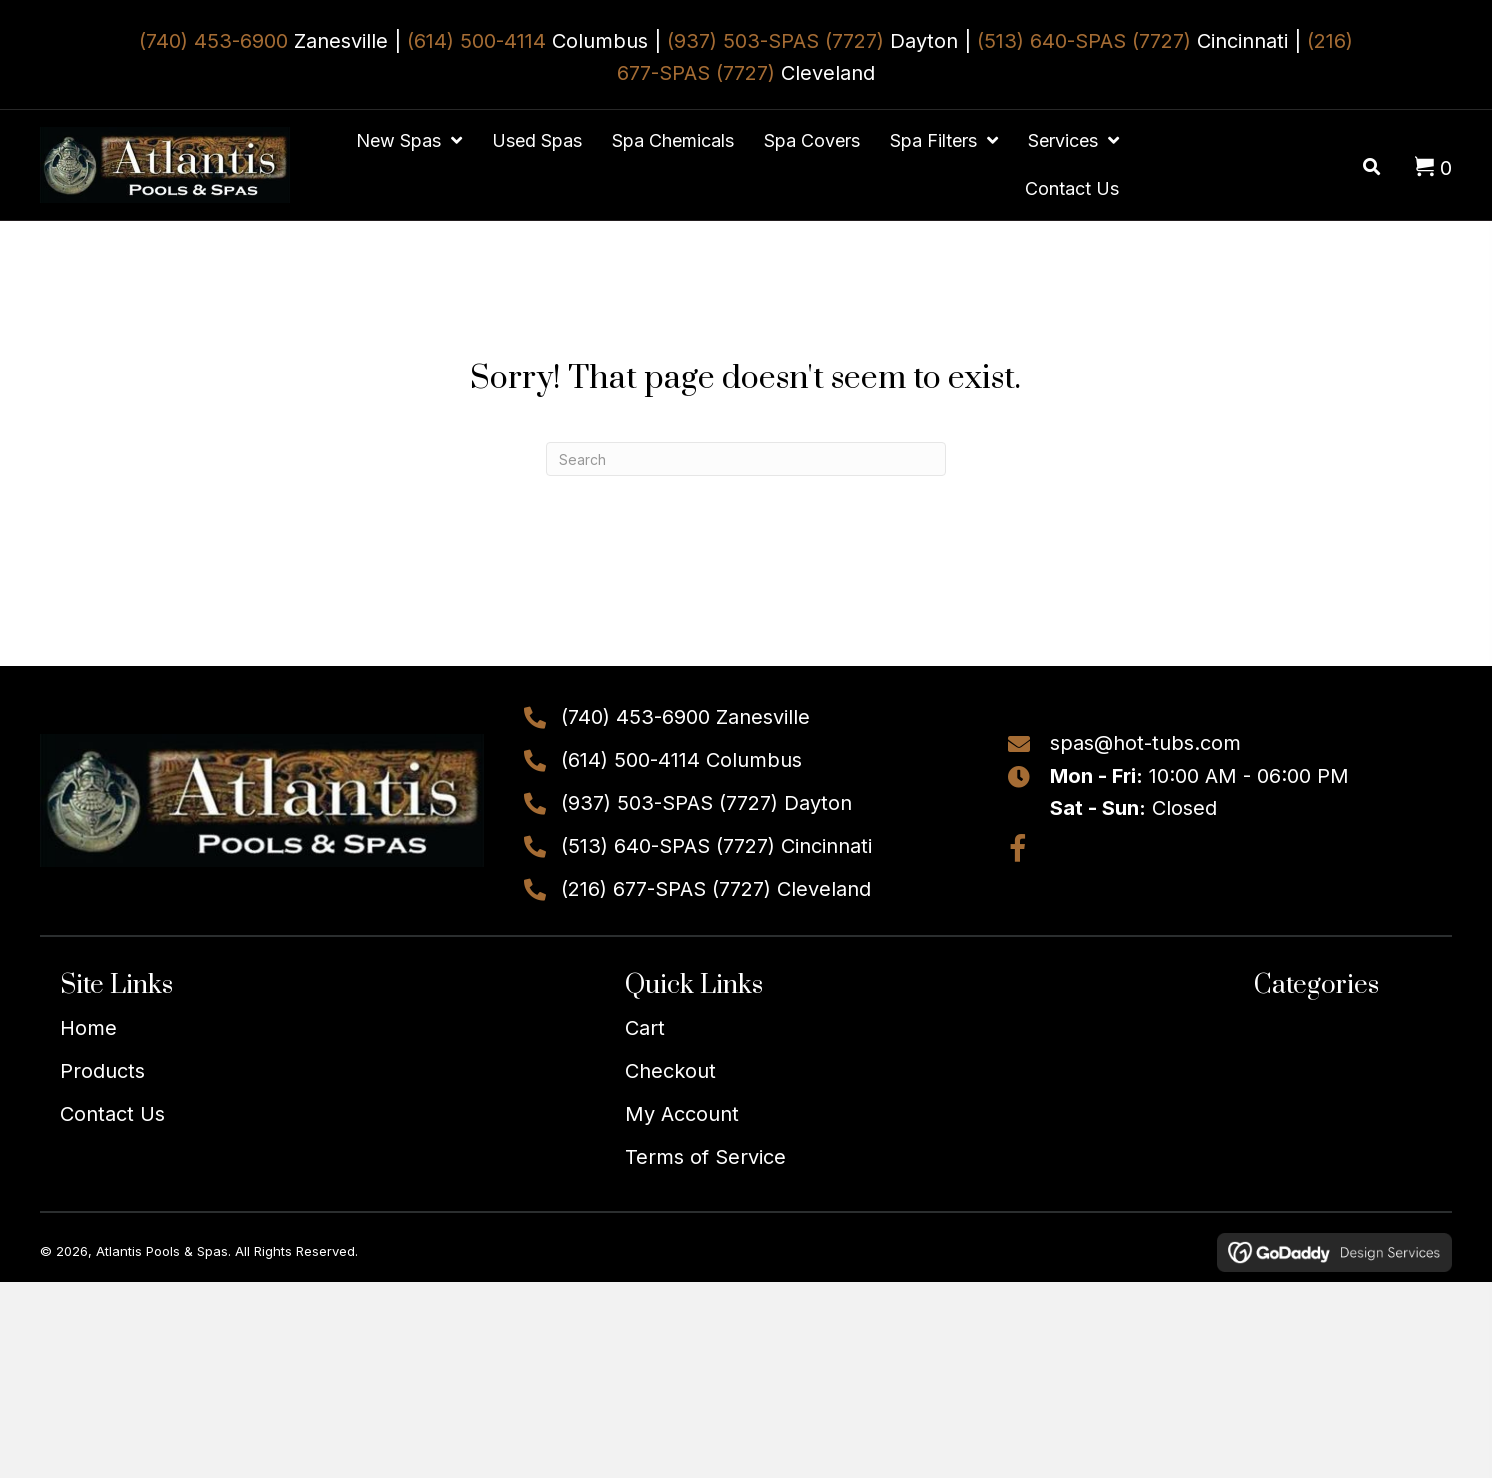 The image size is (1492, 1478). What do you see at coordinates (705, 1157) in the screenshot?
I see `Terms of Service` at bounding box center [705, 1157].